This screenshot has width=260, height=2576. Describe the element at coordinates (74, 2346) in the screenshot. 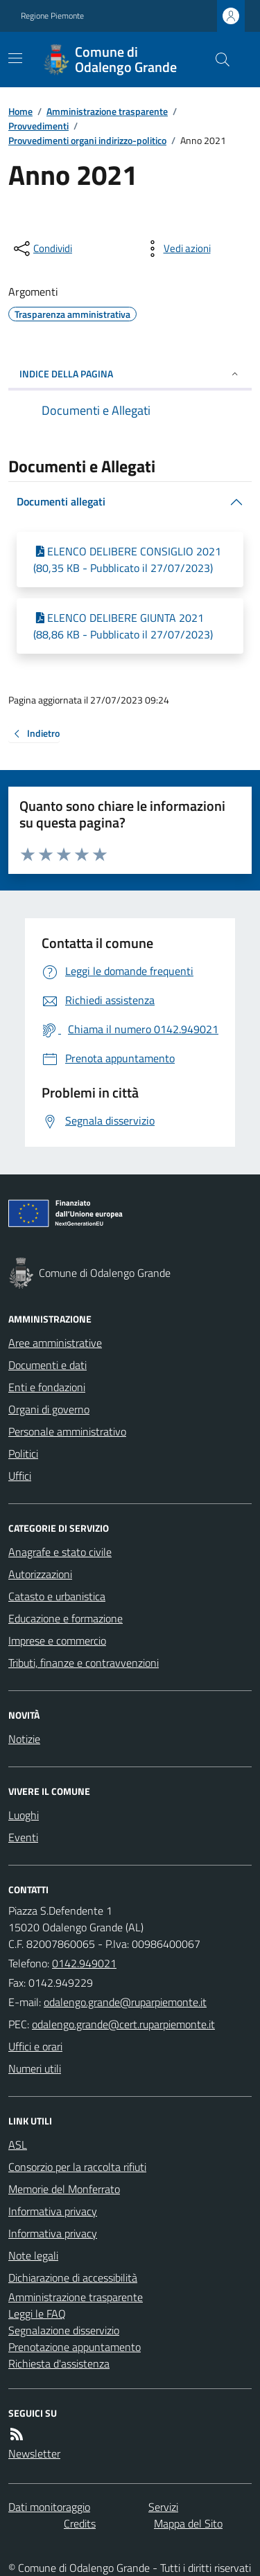

I see `Prenotazione appuntamento` at that location.